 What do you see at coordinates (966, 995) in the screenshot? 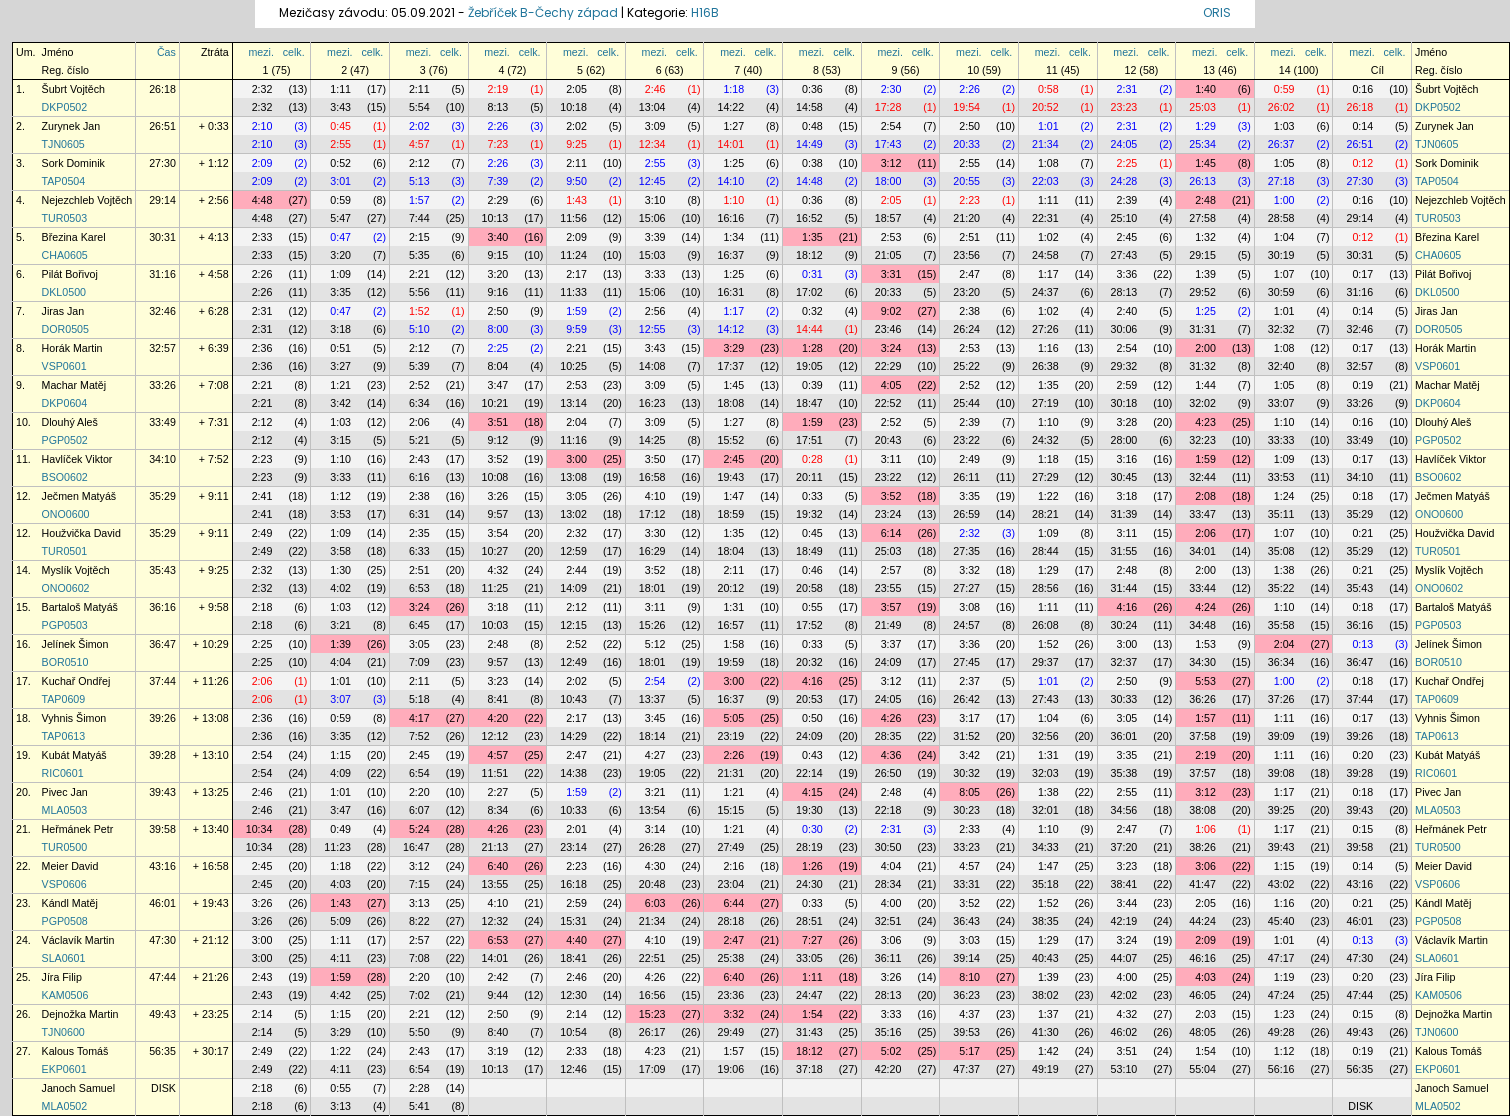
I see `36:23` at bounding box center [966, 995].